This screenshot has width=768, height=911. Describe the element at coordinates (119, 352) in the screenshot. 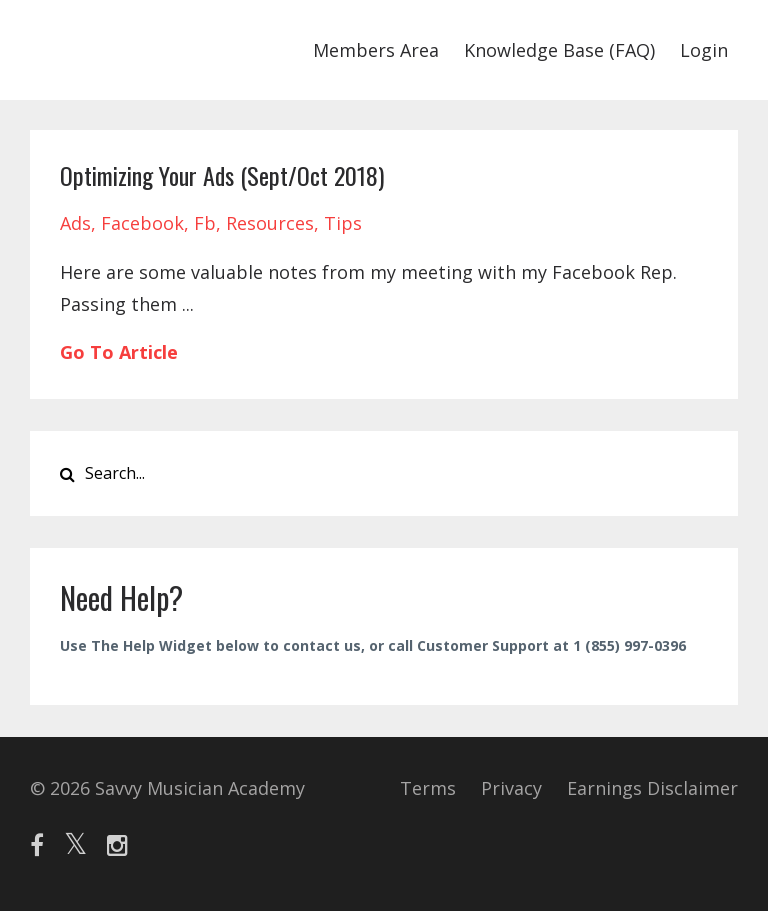

I see `Go To Article` at that location.